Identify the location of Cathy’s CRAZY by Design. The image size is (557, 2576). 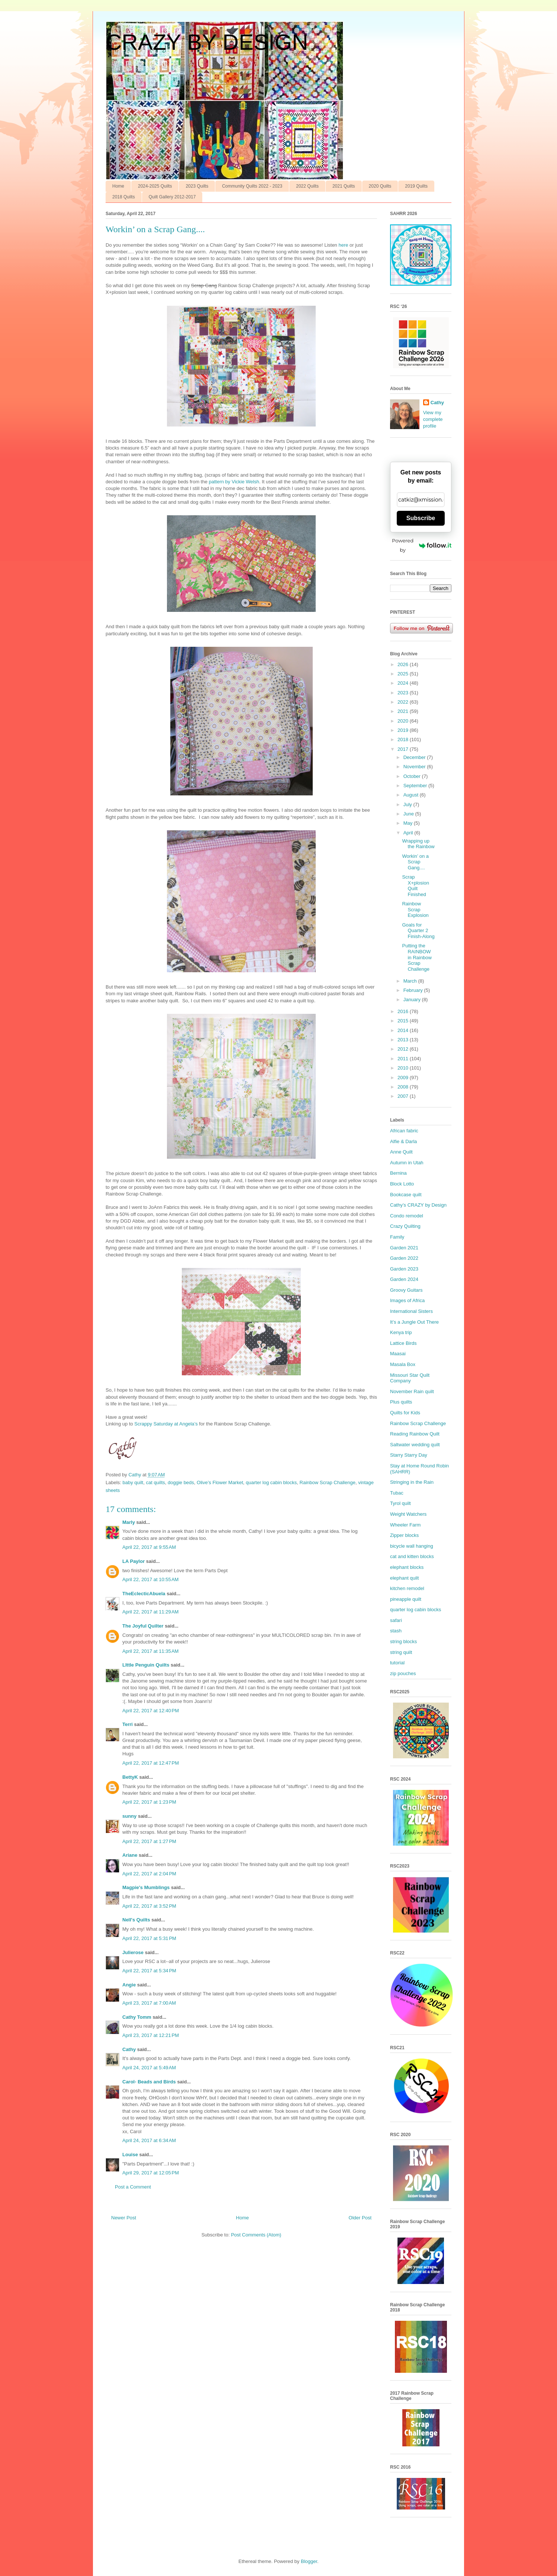
(418, 1205).